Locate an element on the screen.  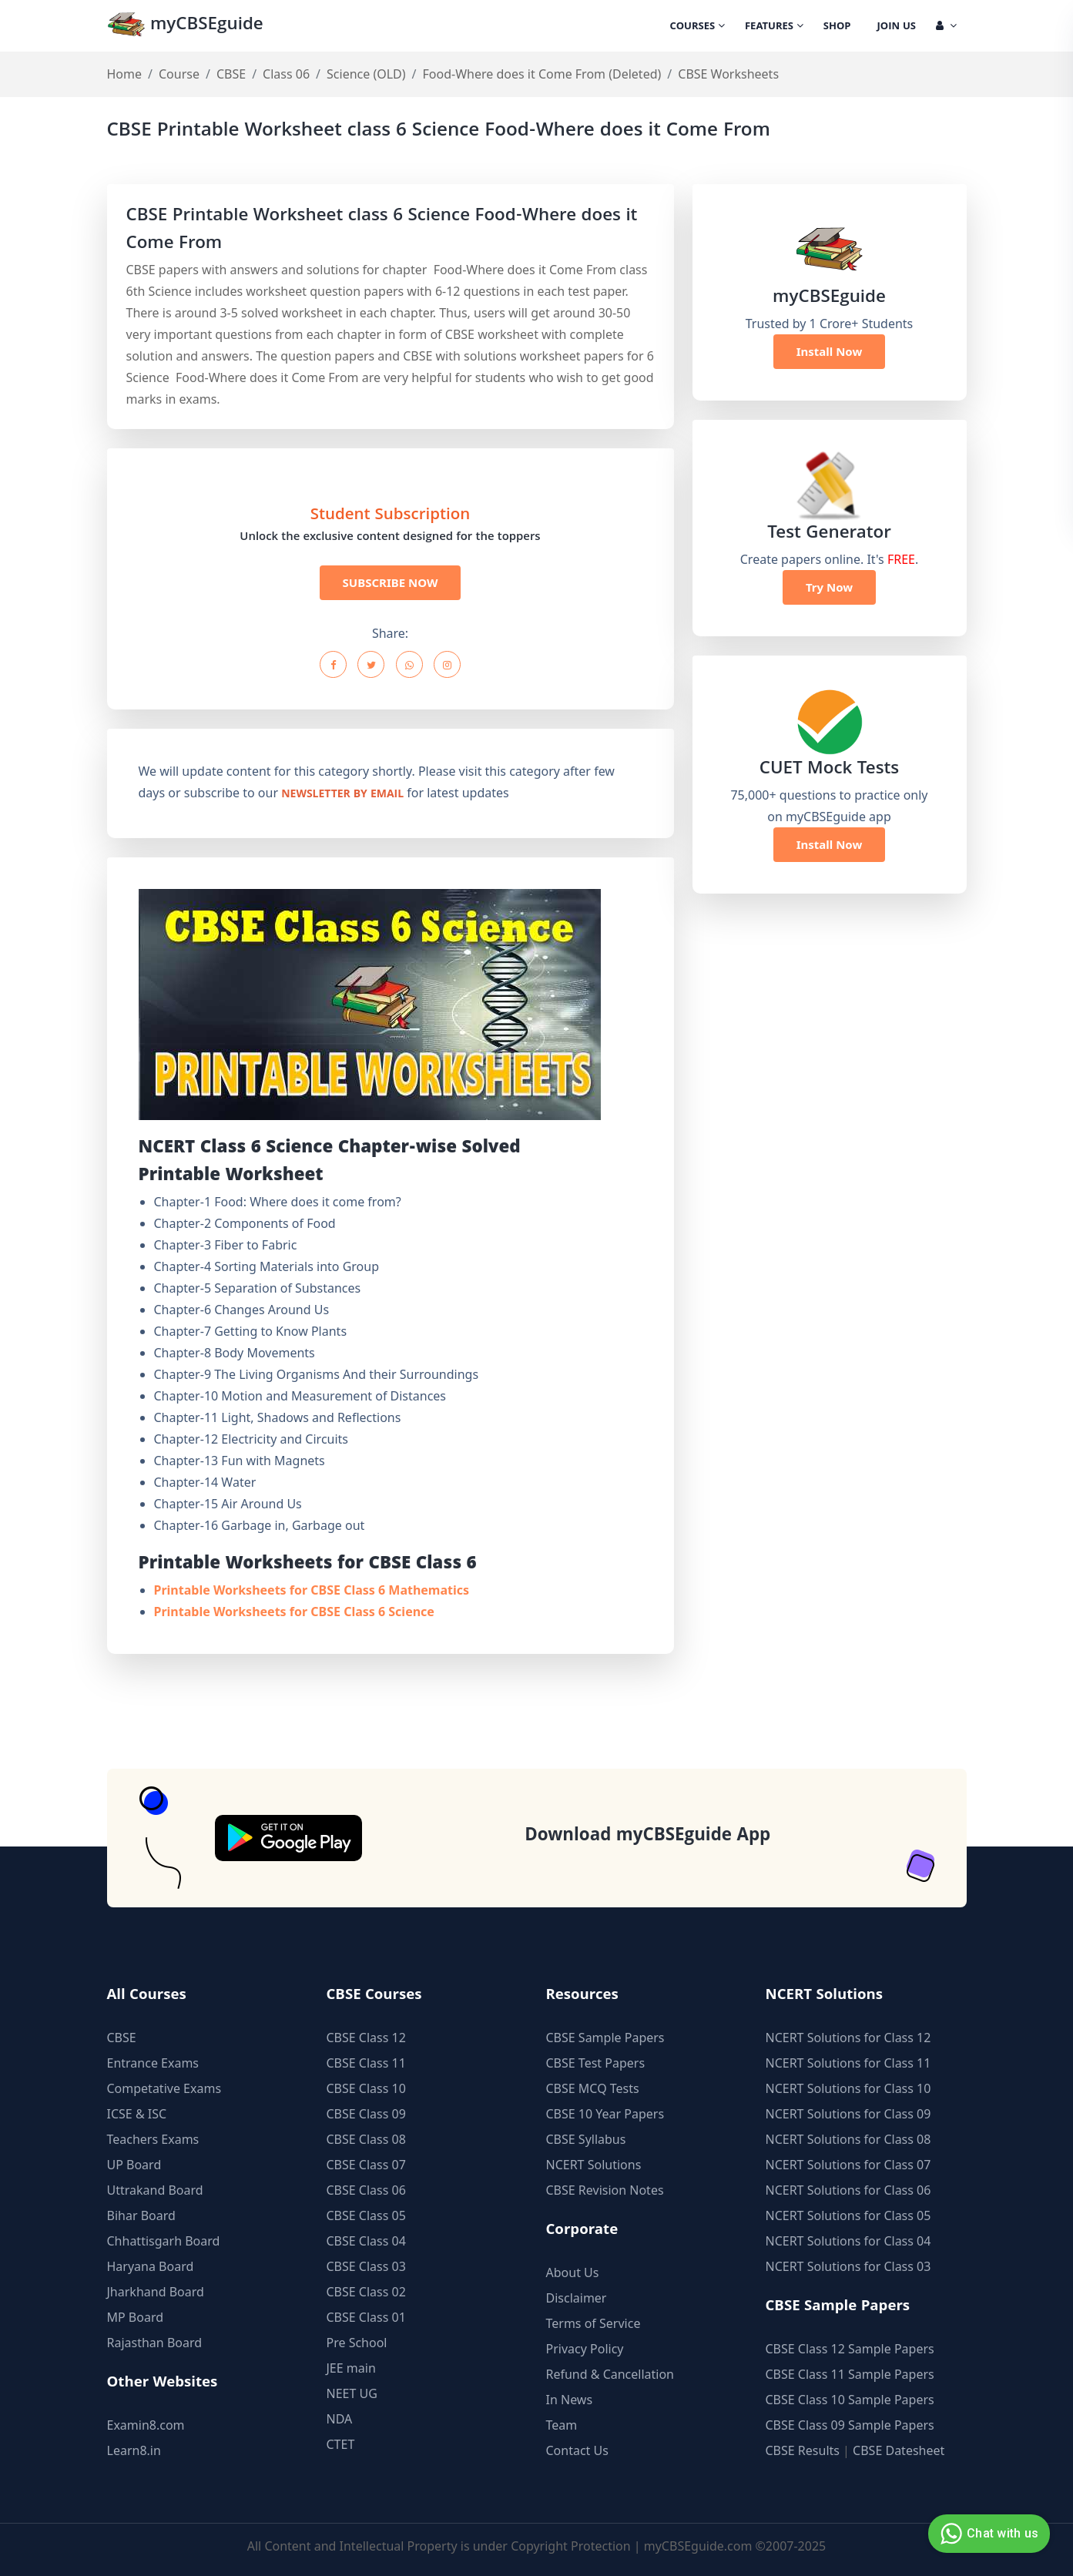
NCERT Solutions for Class 12 is located at coordinates (848, 2037).